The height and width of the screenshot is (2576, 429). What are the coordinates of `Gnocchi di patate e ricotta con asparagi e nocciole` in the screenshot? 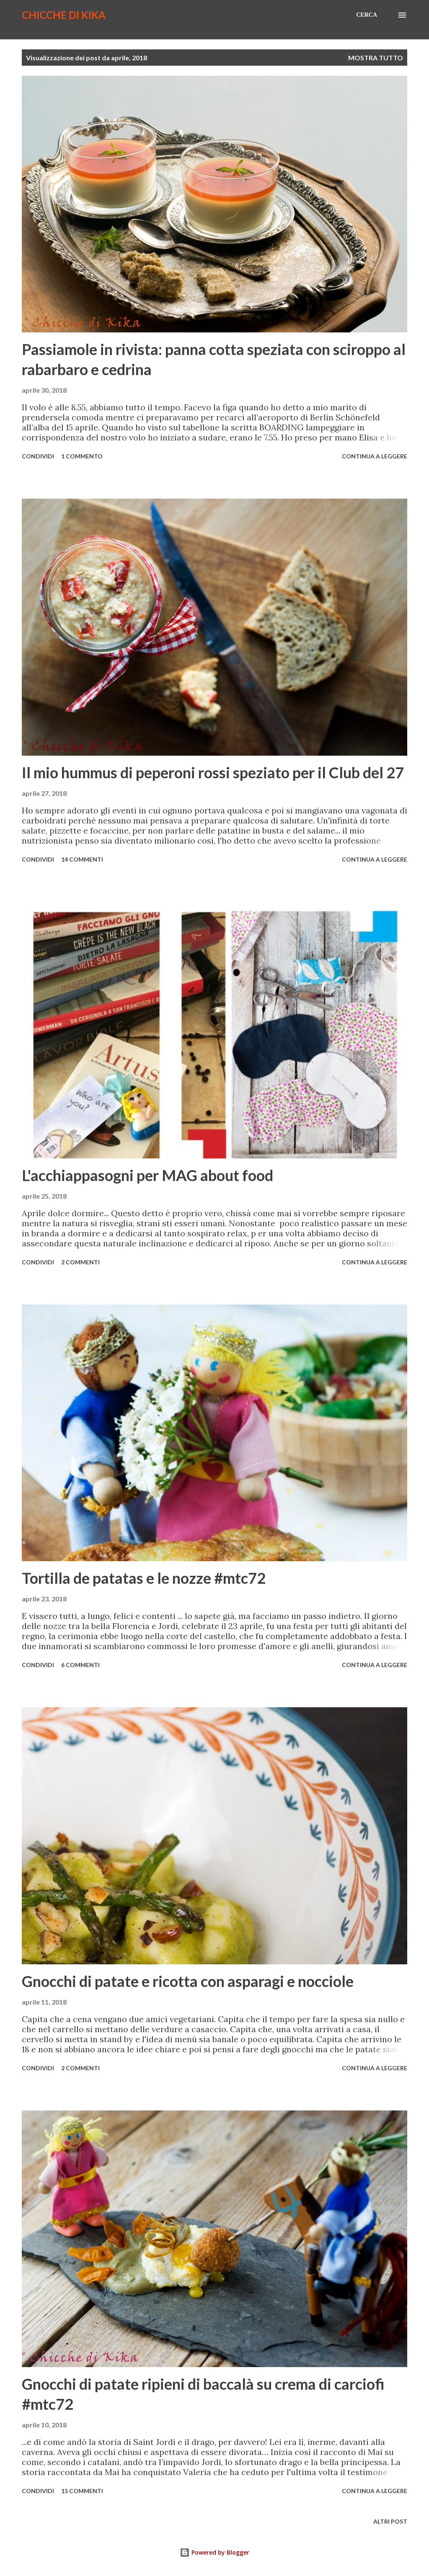 It's located at (188, 1981).